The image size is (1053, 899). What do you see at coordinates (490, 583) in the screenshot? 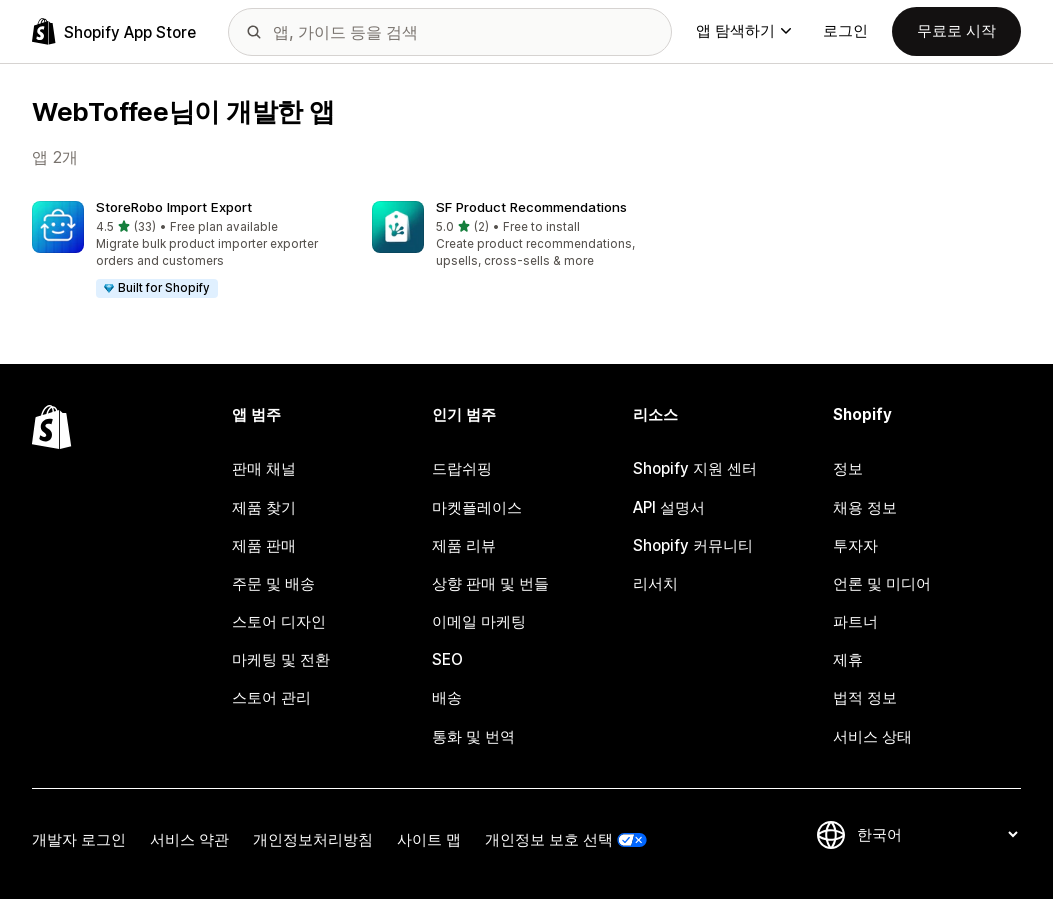
I see `상향 판매 및 번들` at bounding box center [490, 583].